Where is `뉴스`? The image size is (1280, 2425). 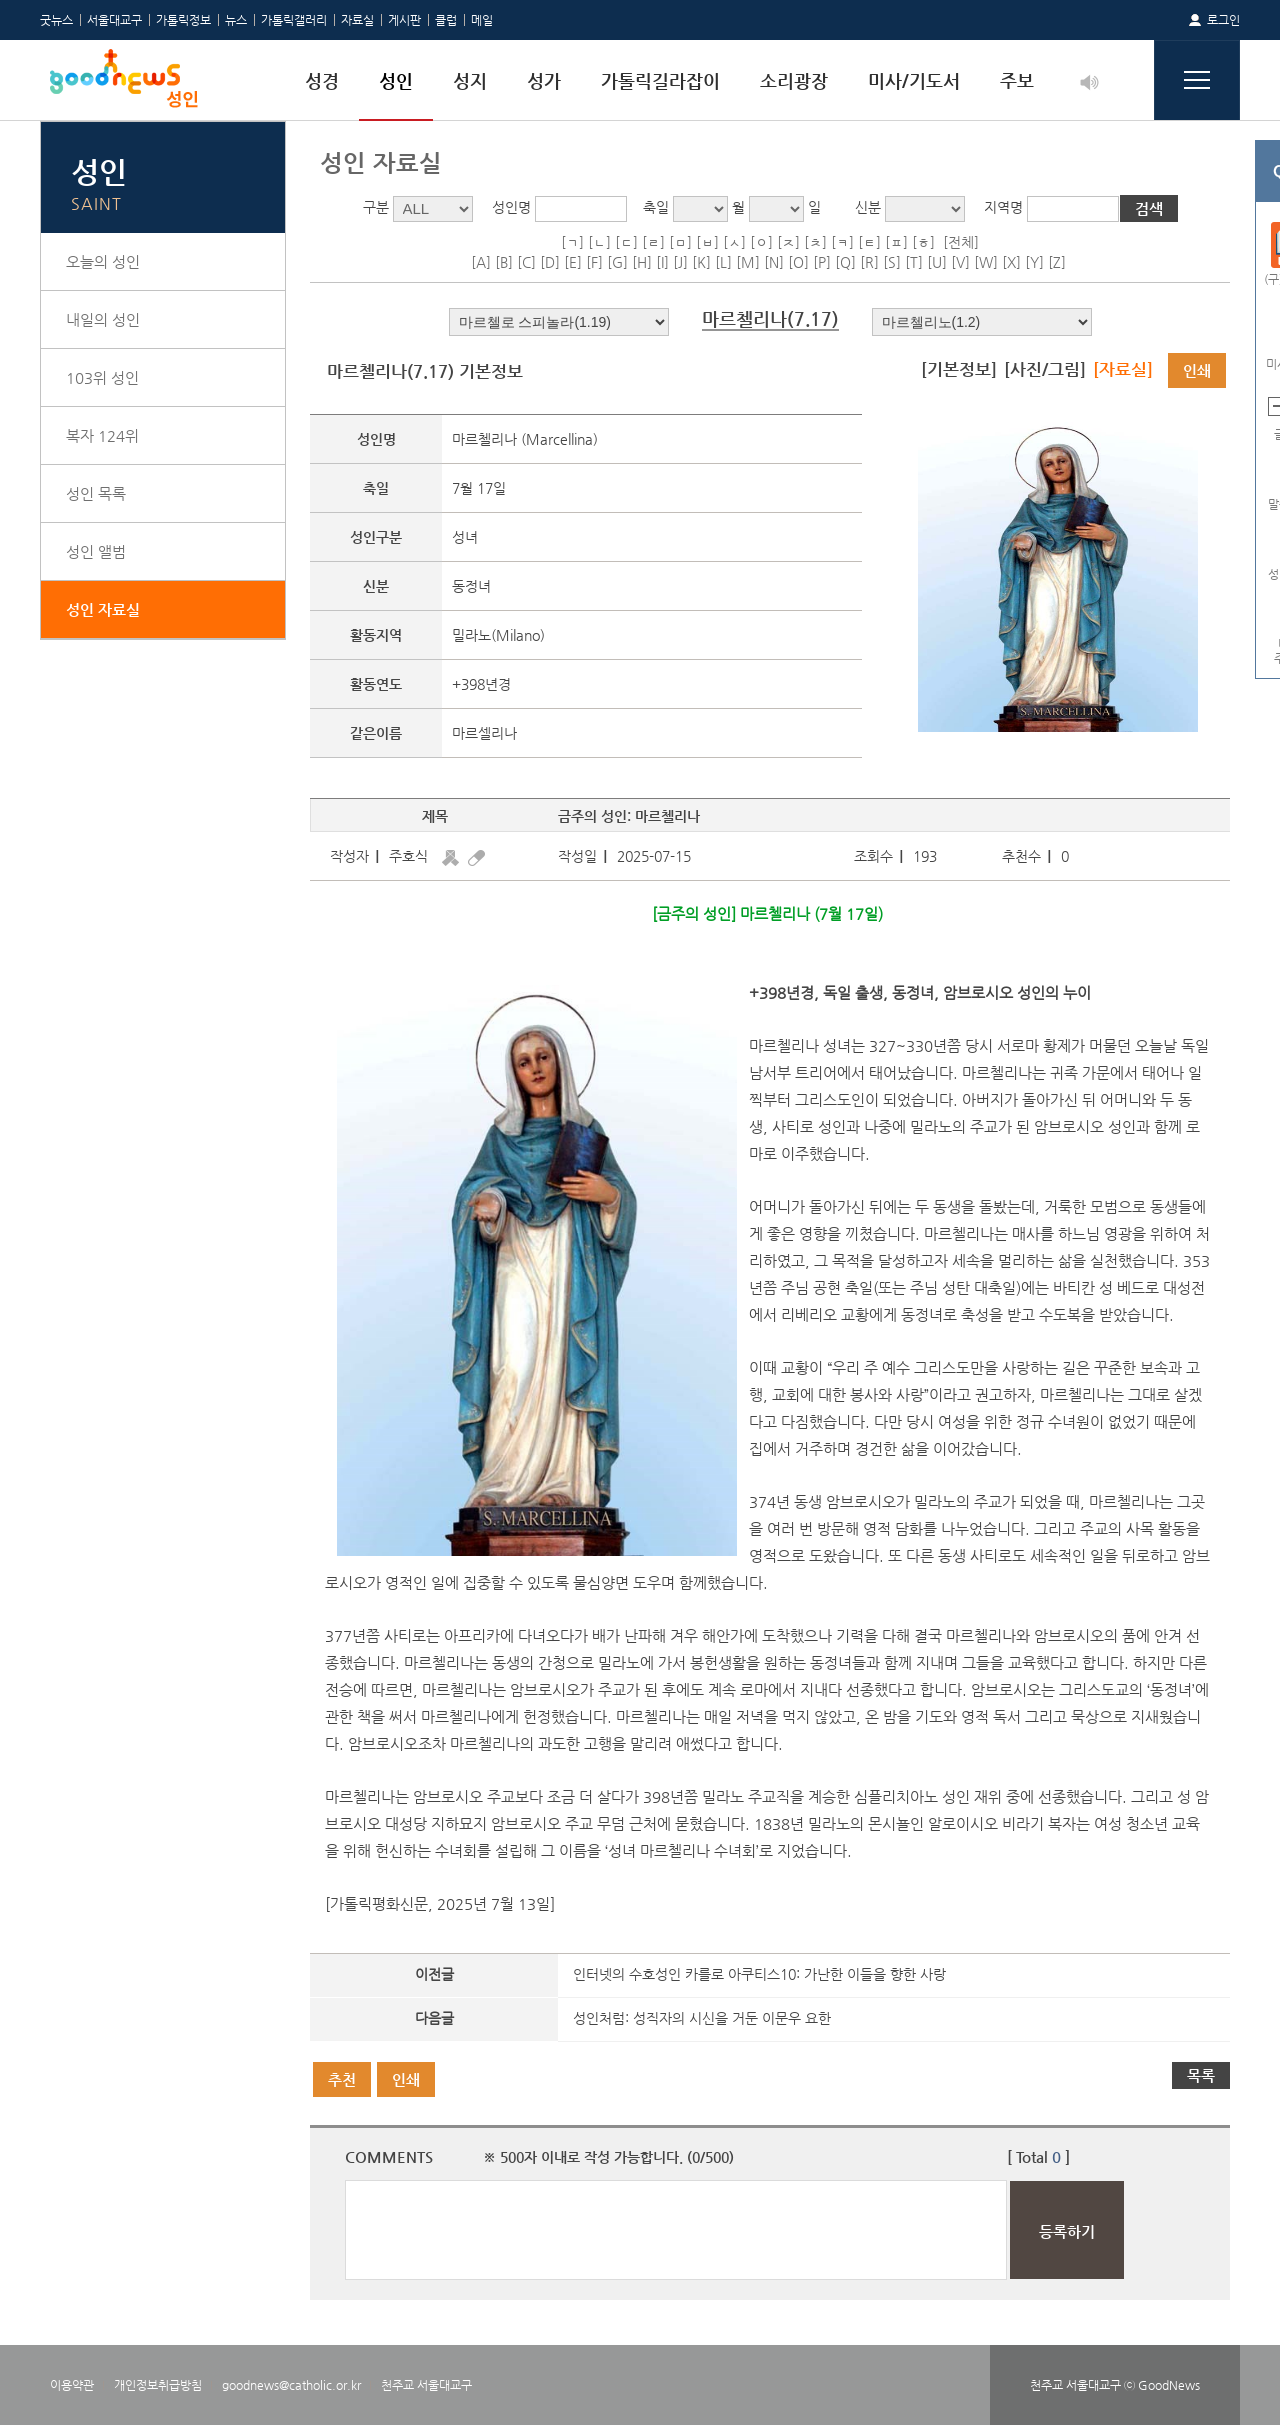 뉴스 is located at coordinates (236, 20).